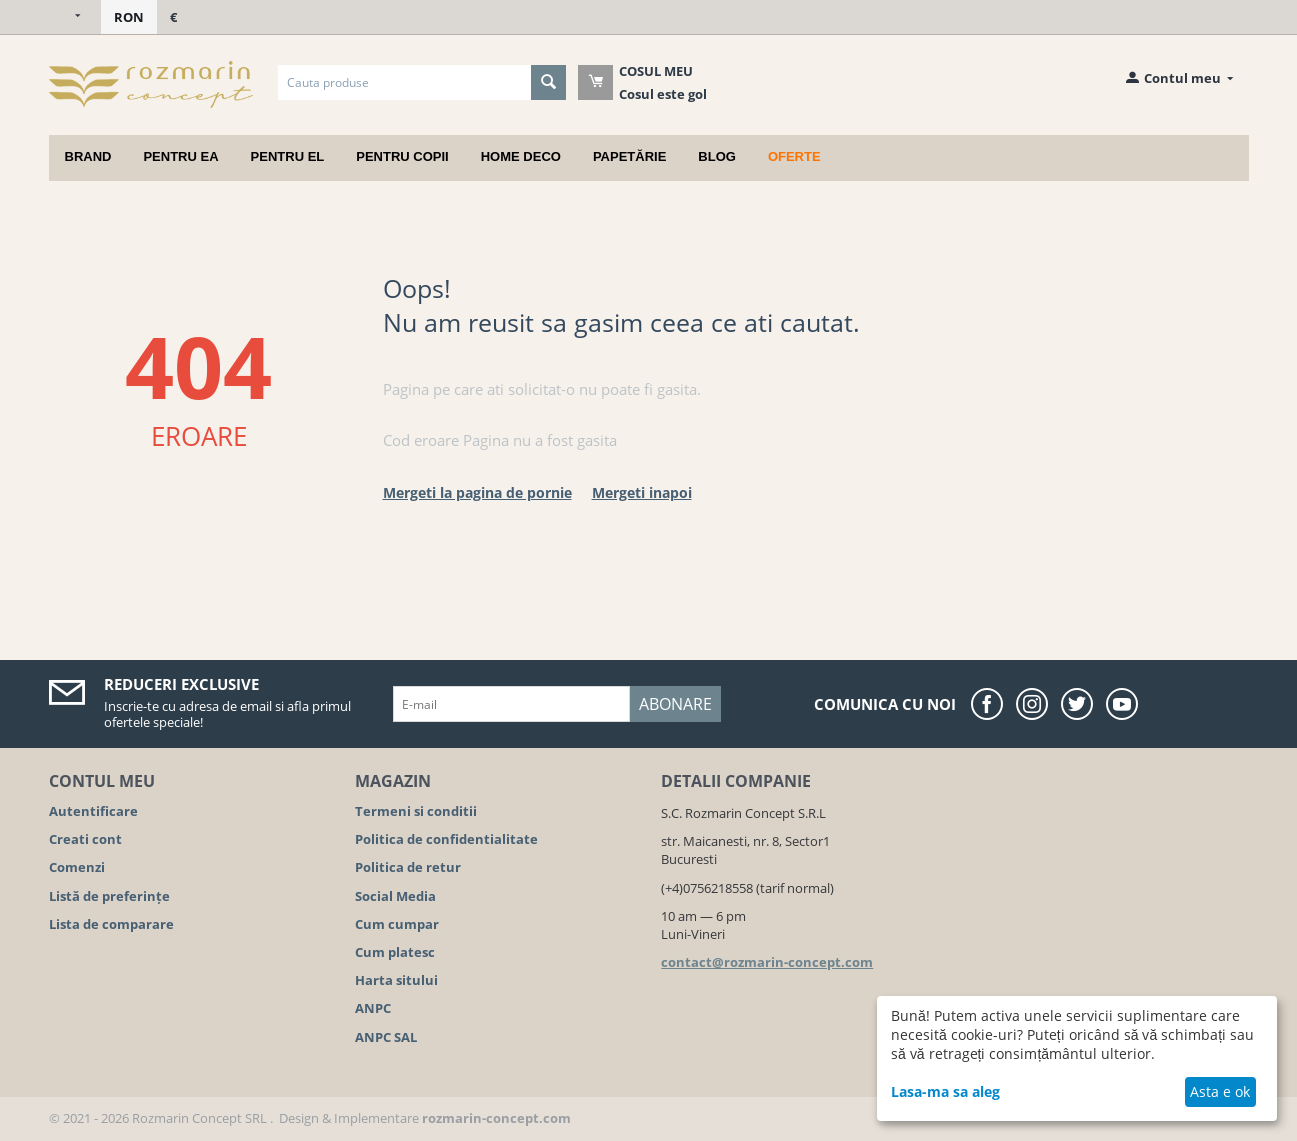 Image resolution: width=1297 pixels, height=1141 pixels. Describe the element at coordinates (446, 839) in the screenshot. I see `Politica de confidentialitate` at that location.